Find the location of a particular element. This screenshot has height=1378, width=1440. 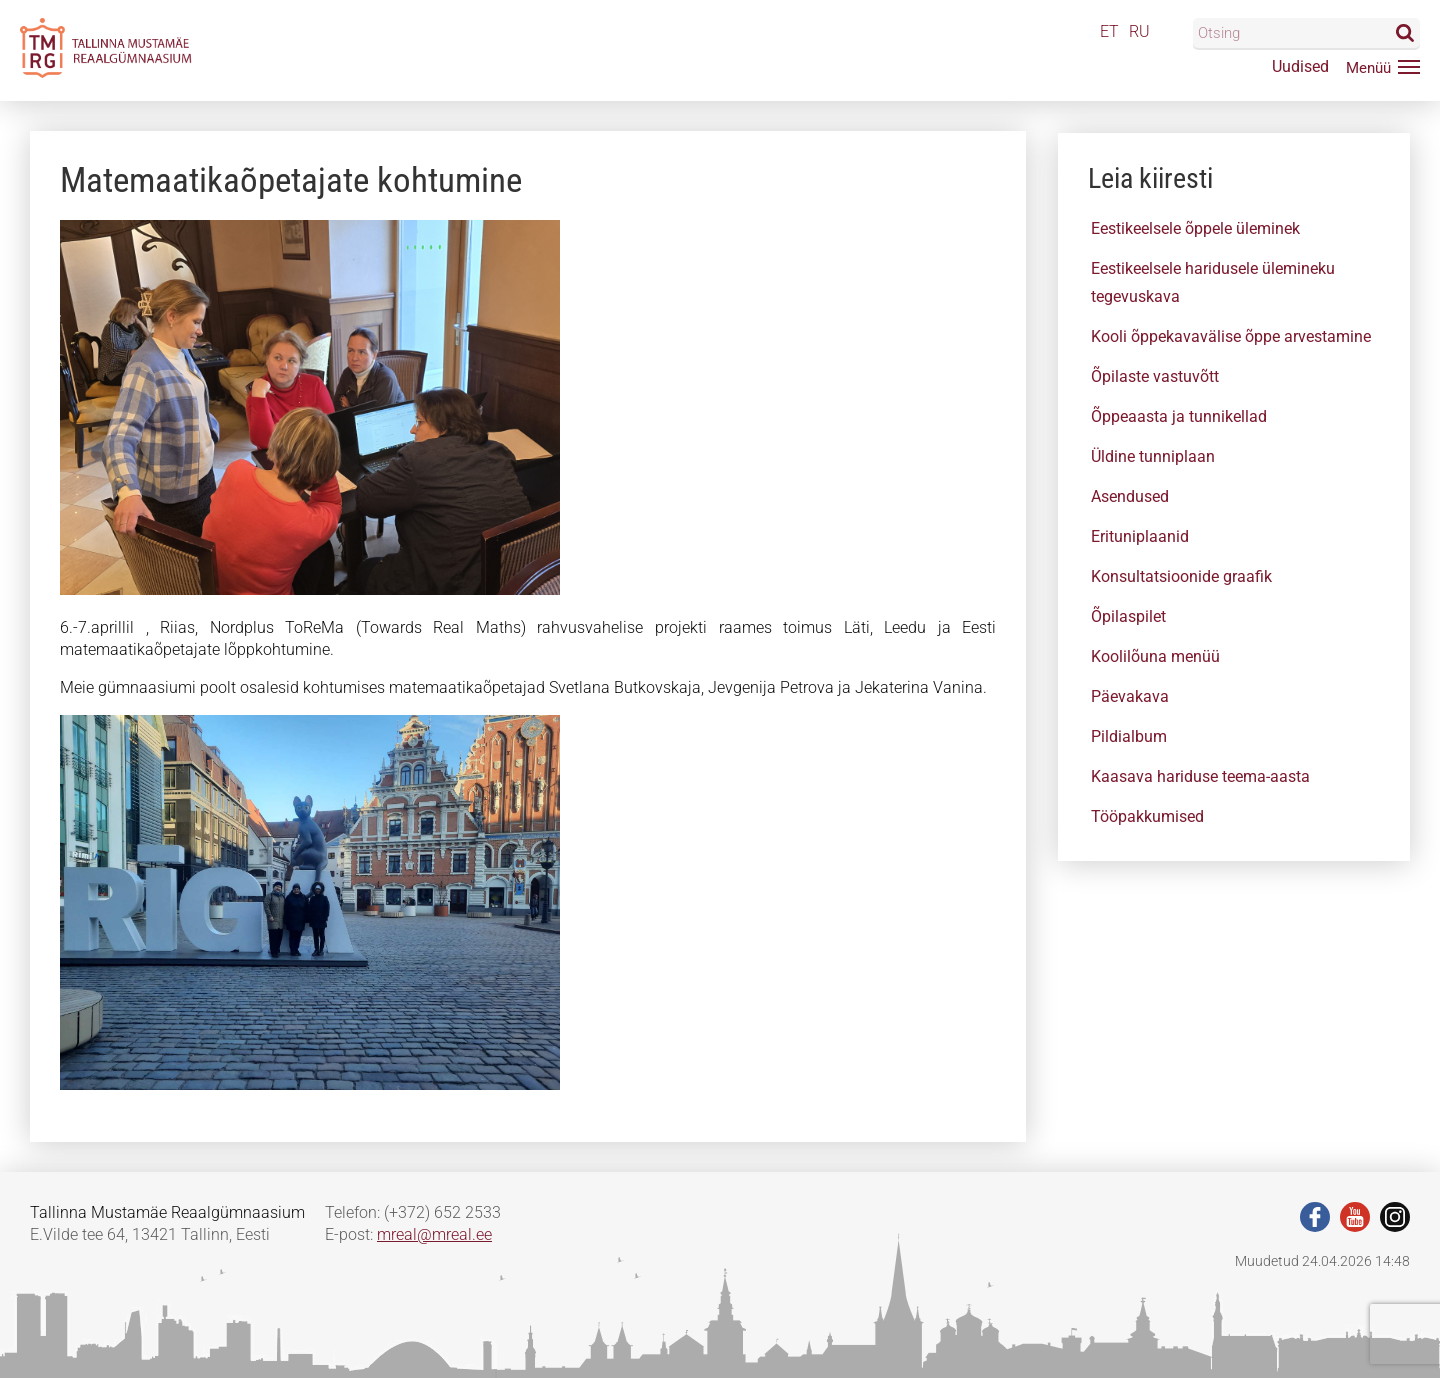

Õpilaste vastuvõtt is located at coordinates (1155, 376).